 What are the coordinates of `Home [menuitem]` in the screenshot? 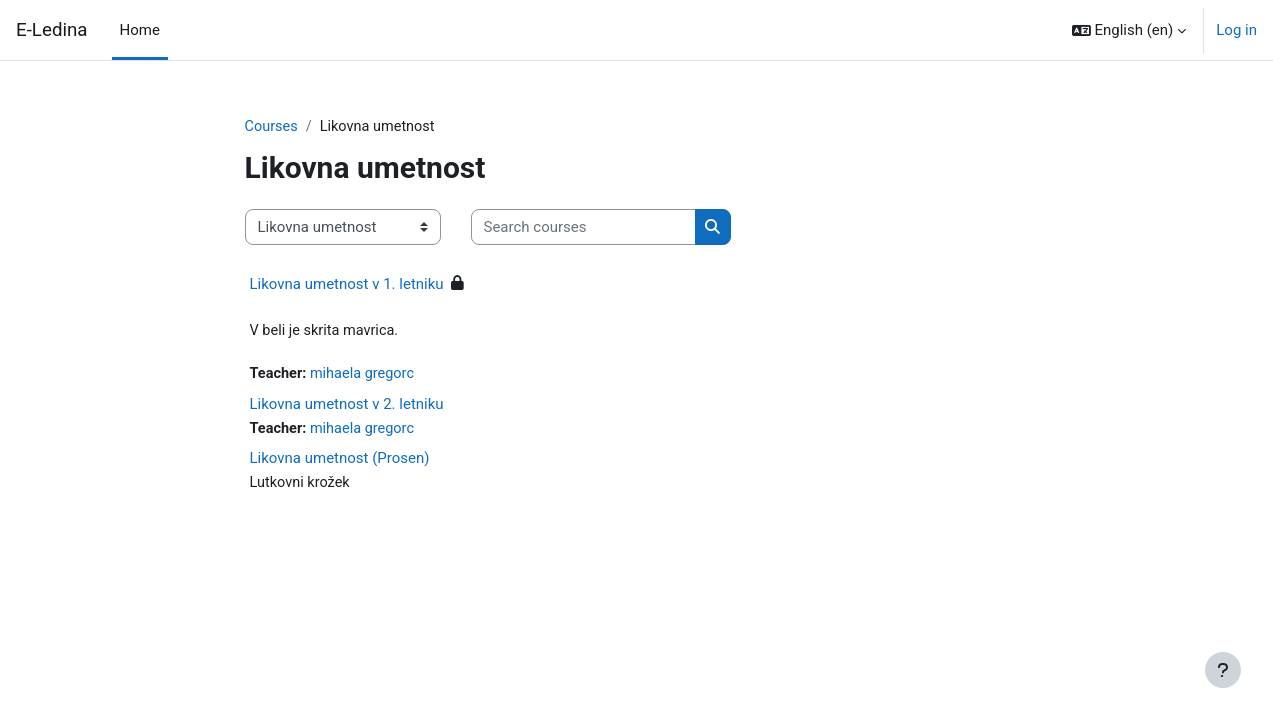 It's located at (140, 30).